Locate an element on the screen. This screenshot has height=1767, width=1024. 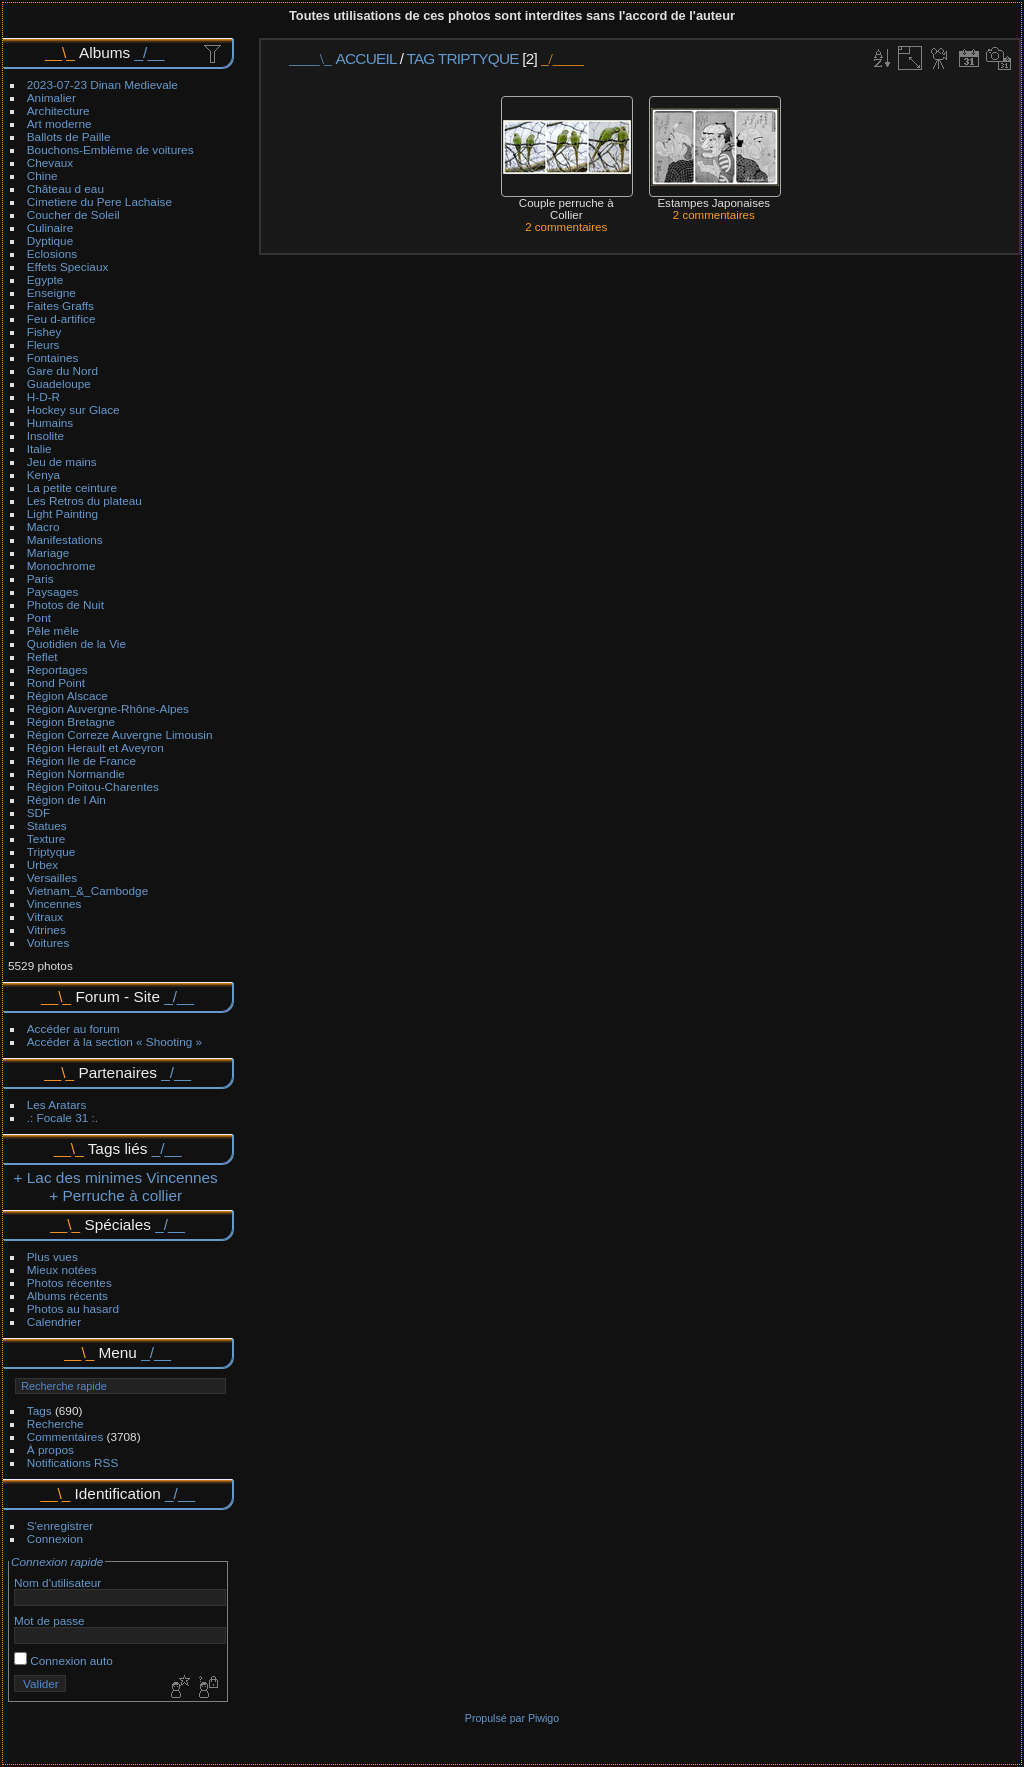
Fleurs is located at coordinates (43, 344).